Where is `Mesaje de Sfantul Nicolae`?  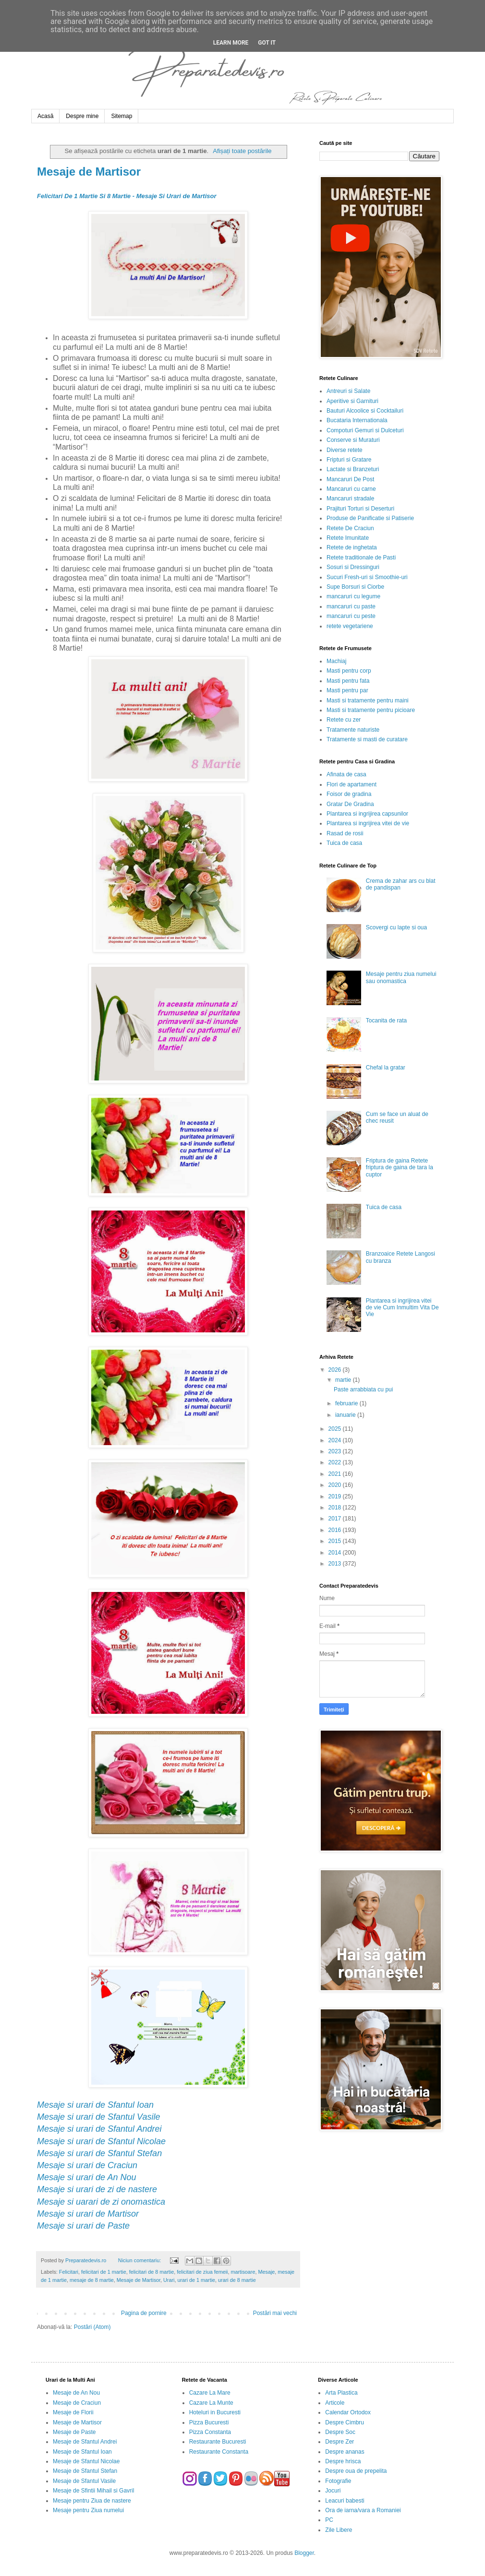 Mesaje de Sfantul Nicolae is located at coordinates (86, 2461).